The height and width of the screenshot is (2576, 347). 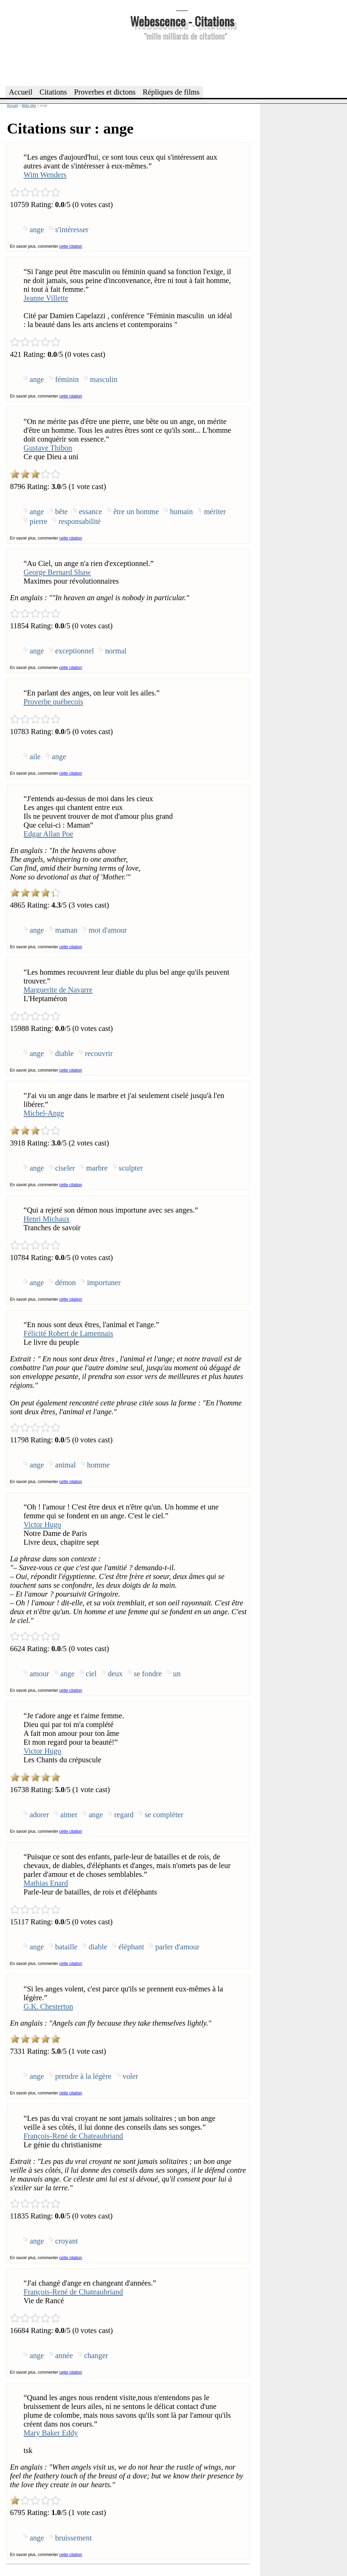 What do you see at coordinates (171, 92) in the screenshot?
I see `Répliques de films` at bounding box center [171, 92].